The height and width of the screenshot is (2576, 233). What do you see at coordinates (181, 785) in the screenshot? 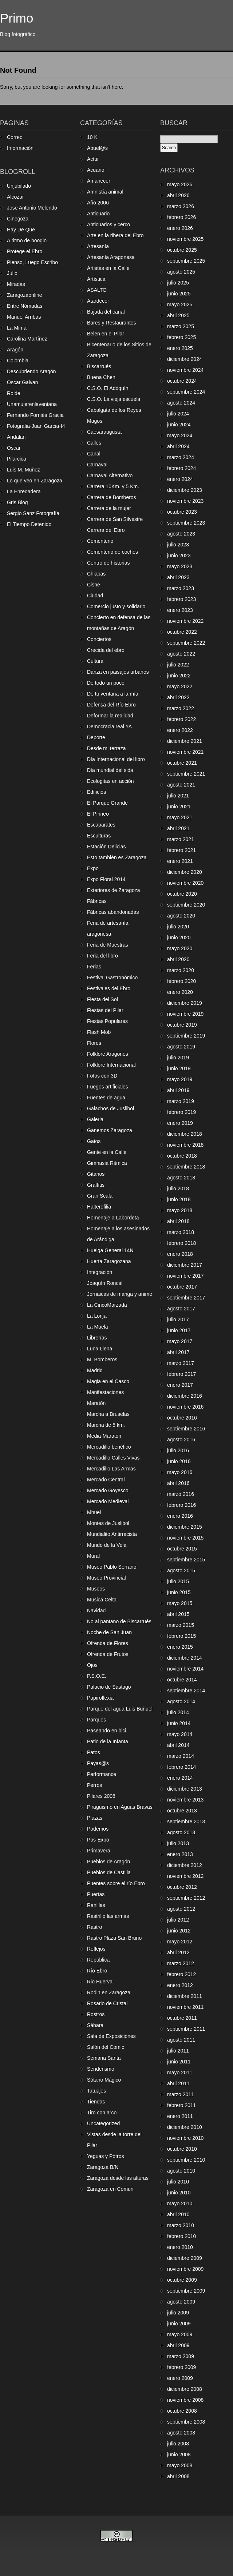
I see `agosto 2021` at bounding box center [181, 785].